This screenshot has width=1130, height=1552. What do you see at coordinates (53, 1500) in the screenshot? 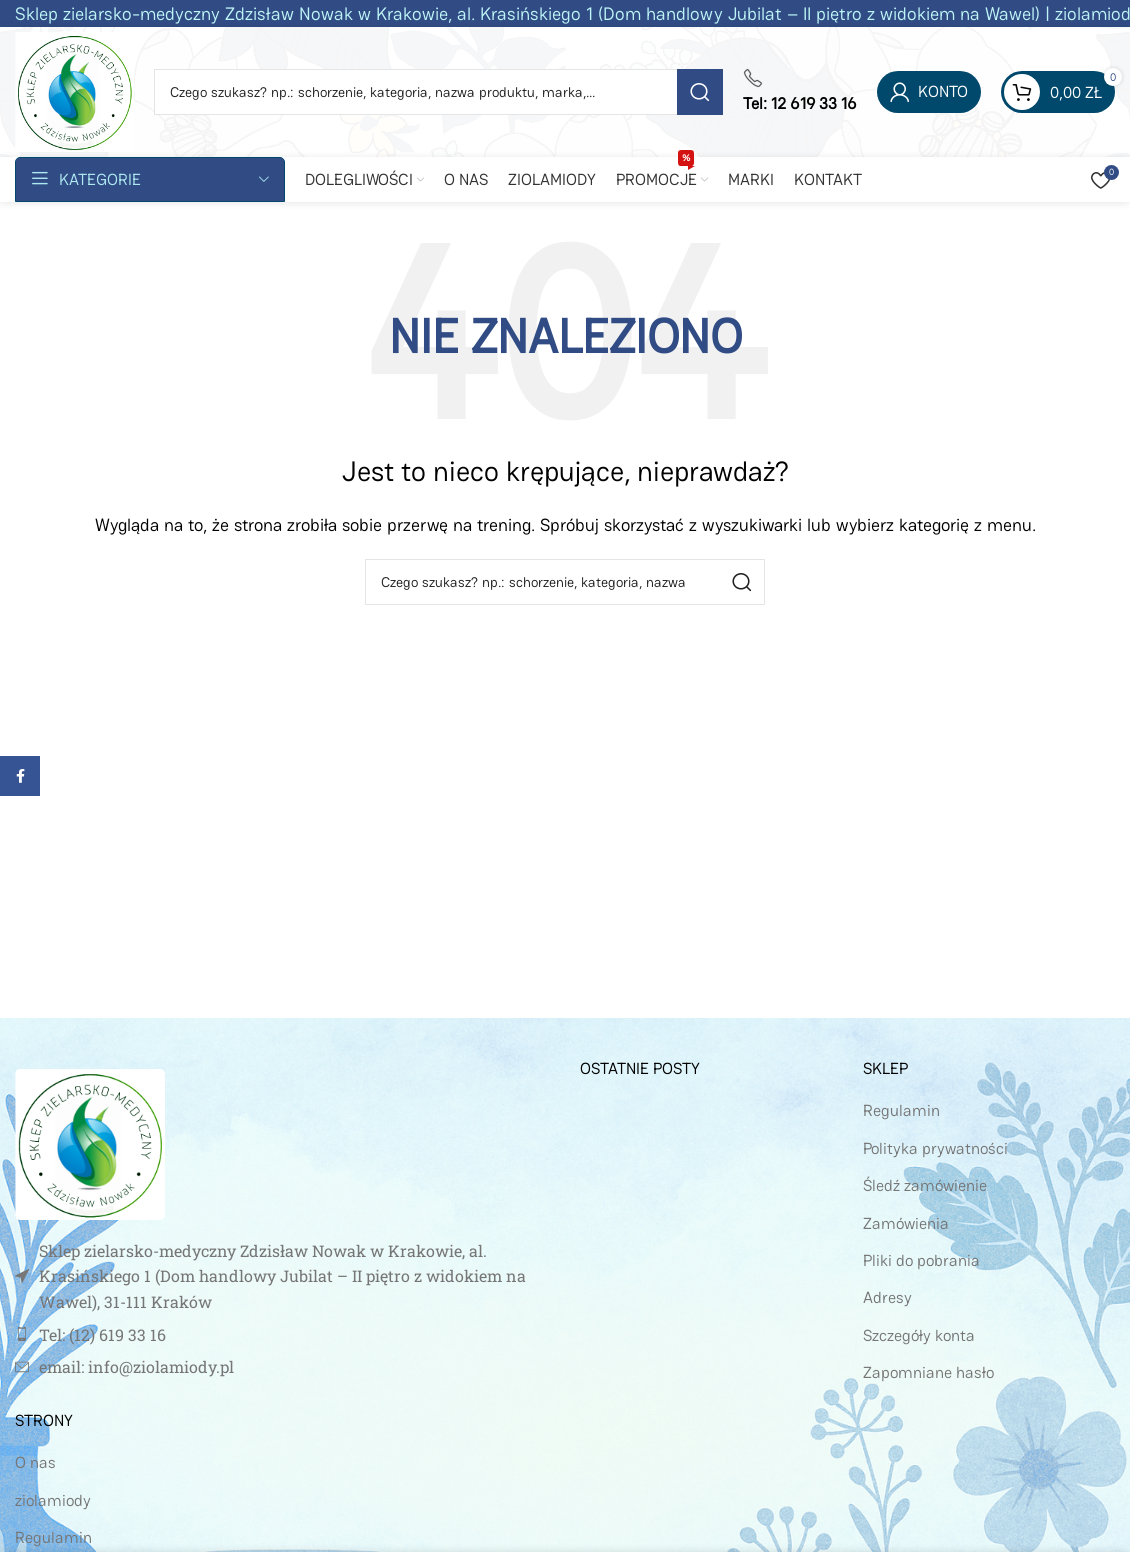
I see `ziolamiody` at bounding box center [53, 1500].